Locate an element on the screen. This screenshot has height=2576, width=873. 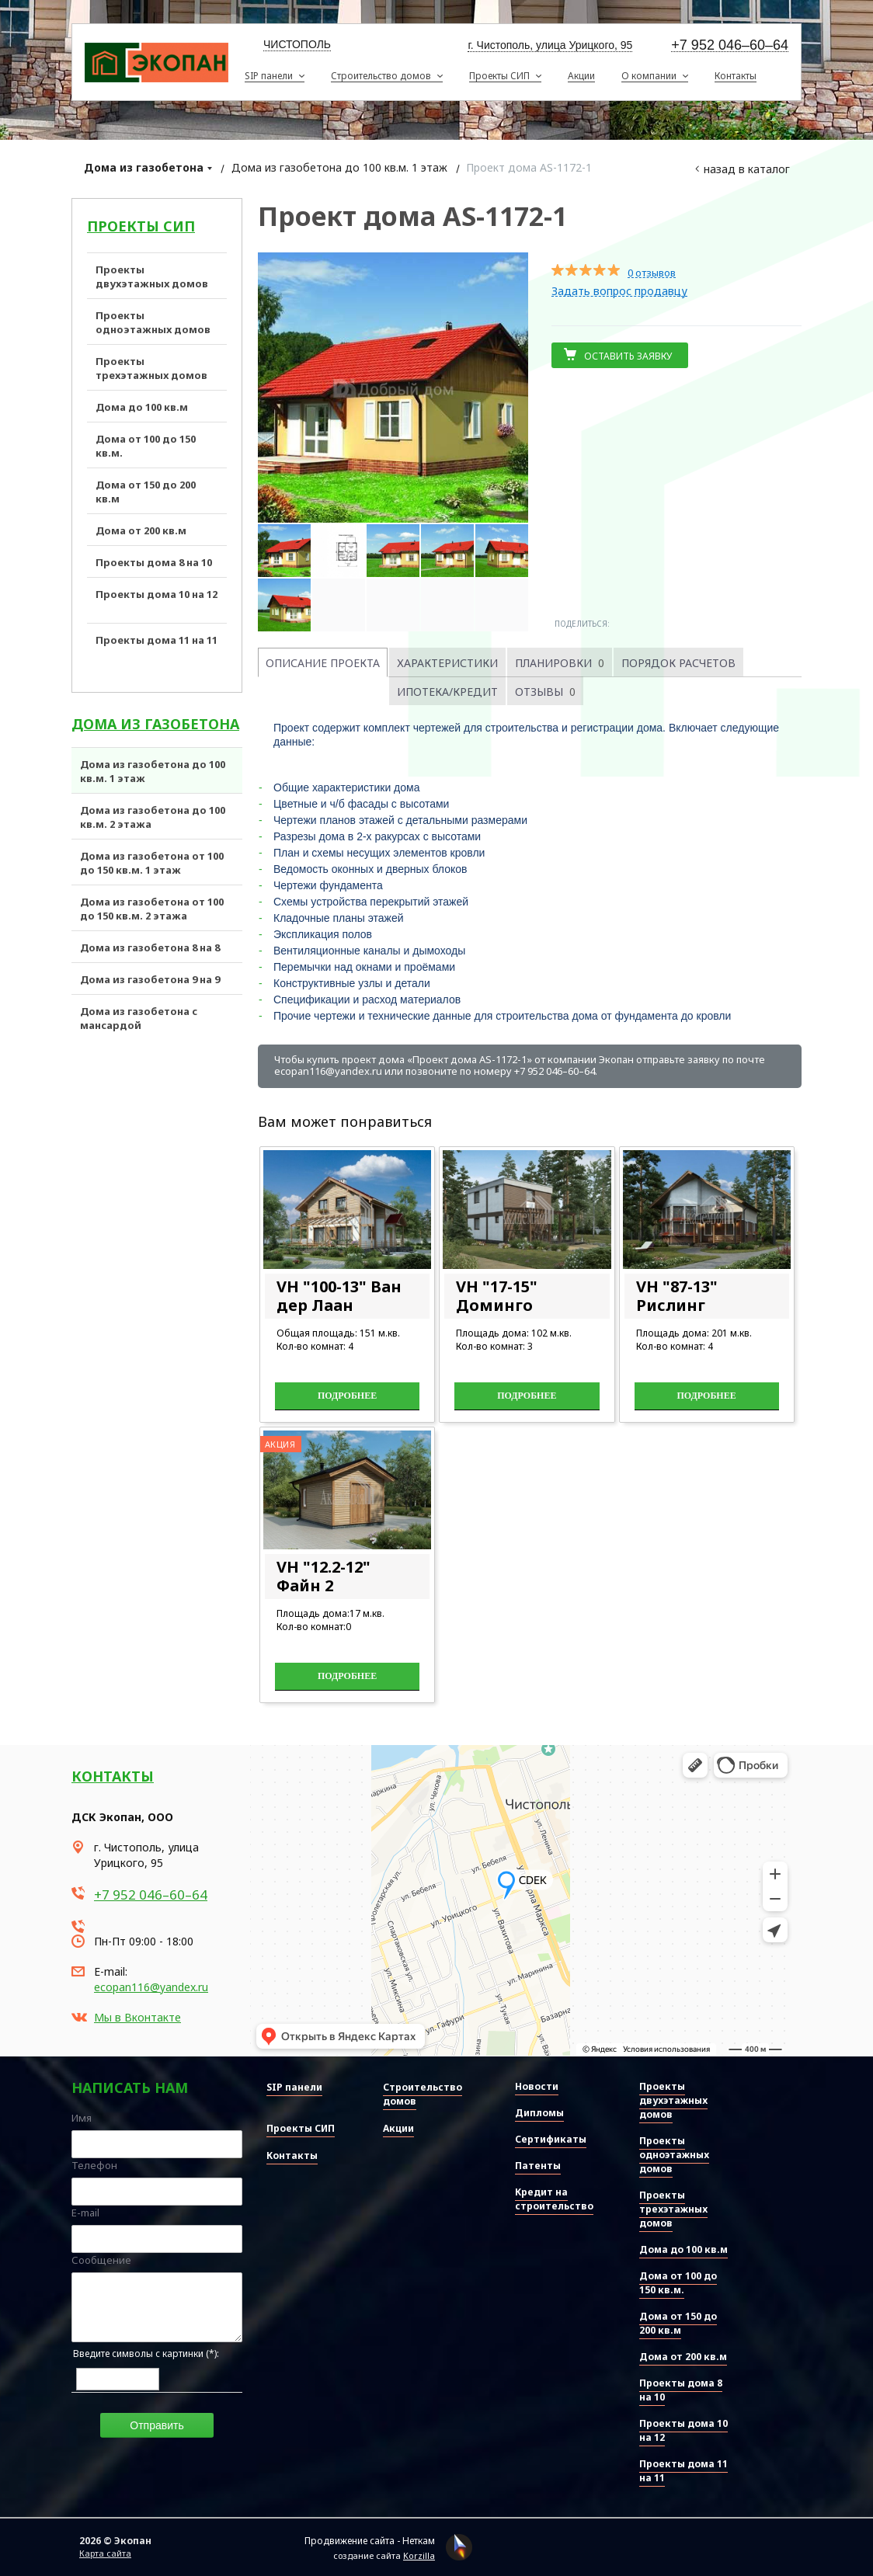
Korzilla is located at coordinates (419, 2555).